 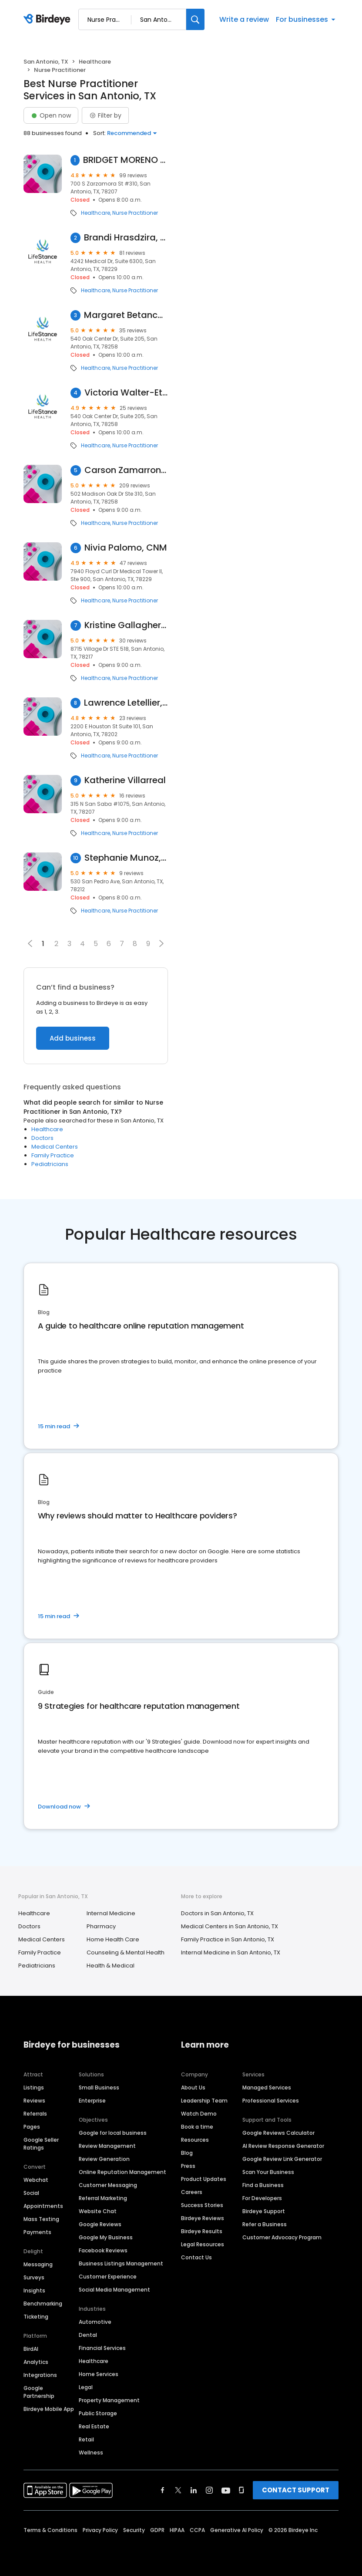 What do you see at coordinates (270, 2100) in the screenshot?
I see `Professional Services` at bounding box center [270, 2100].